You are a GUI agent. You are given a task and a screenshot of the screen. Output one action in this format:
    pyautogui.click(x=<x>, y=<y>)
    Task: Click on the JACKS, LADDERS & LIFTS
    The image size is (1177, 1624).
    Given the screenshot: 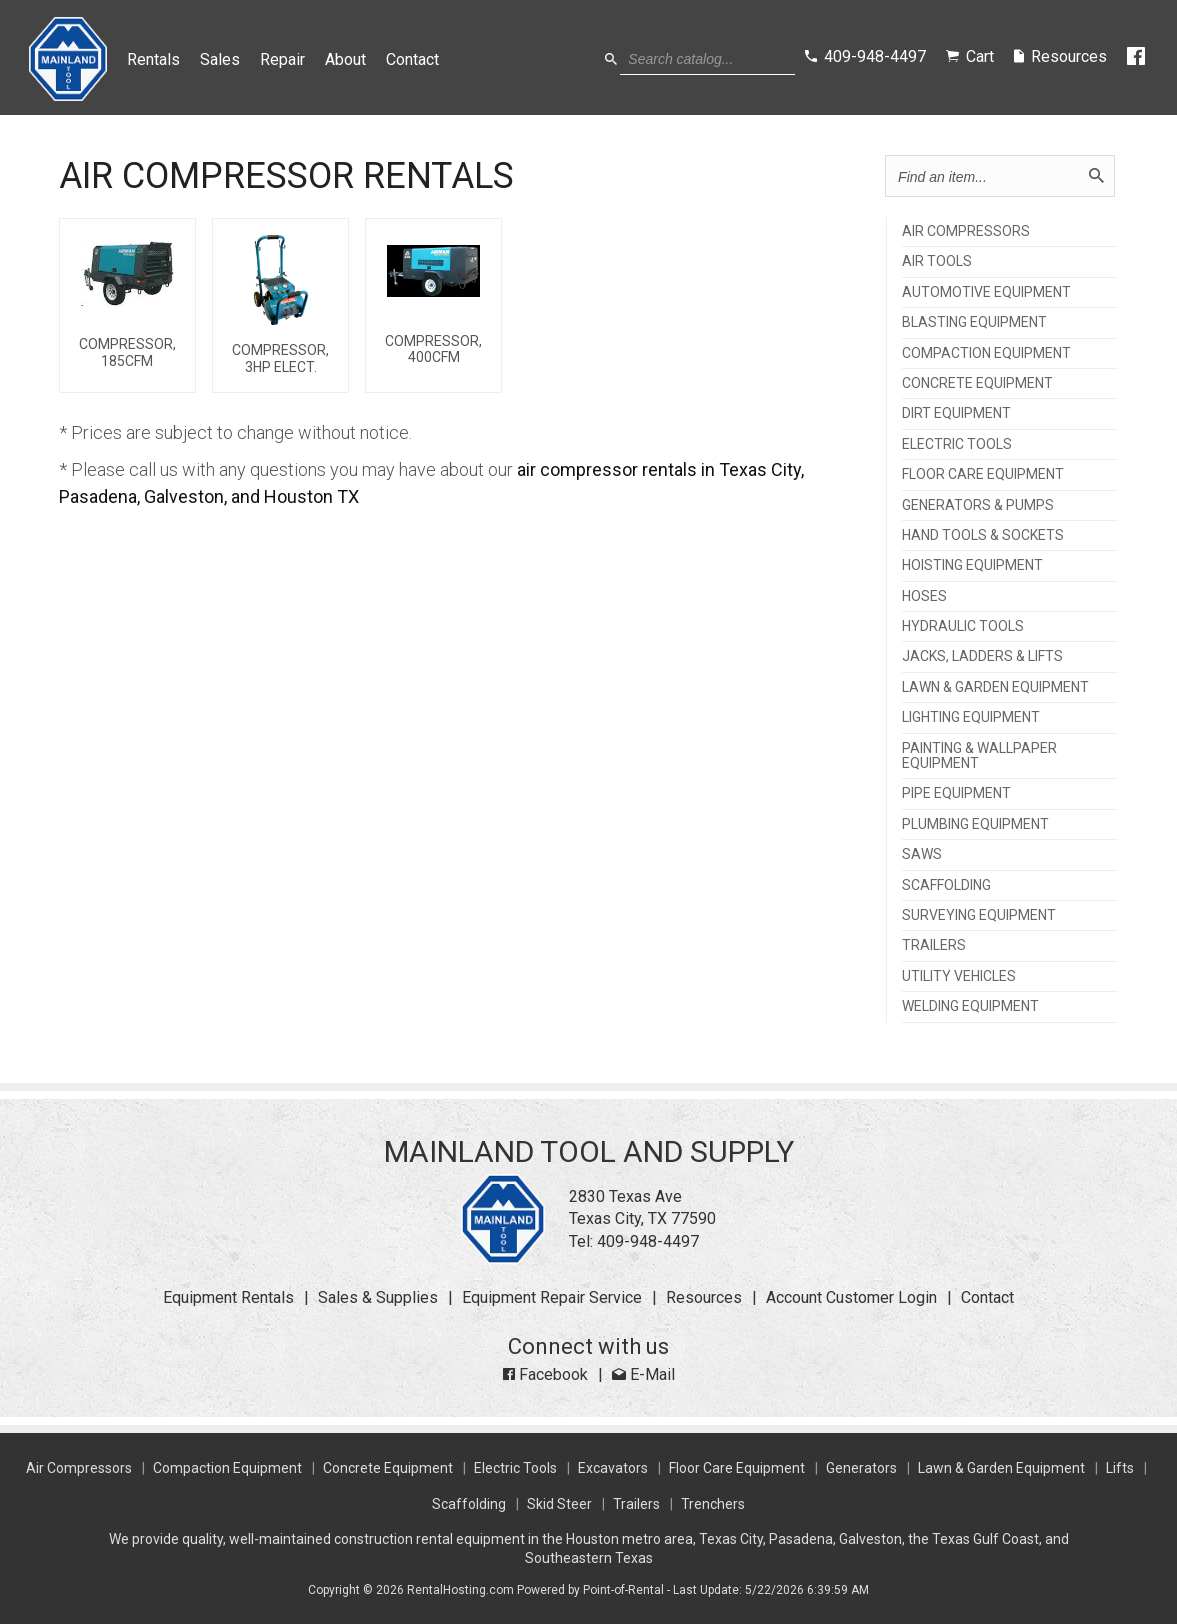 What is the action you would take?
    pyautogui.click(x=982, y=656)
    